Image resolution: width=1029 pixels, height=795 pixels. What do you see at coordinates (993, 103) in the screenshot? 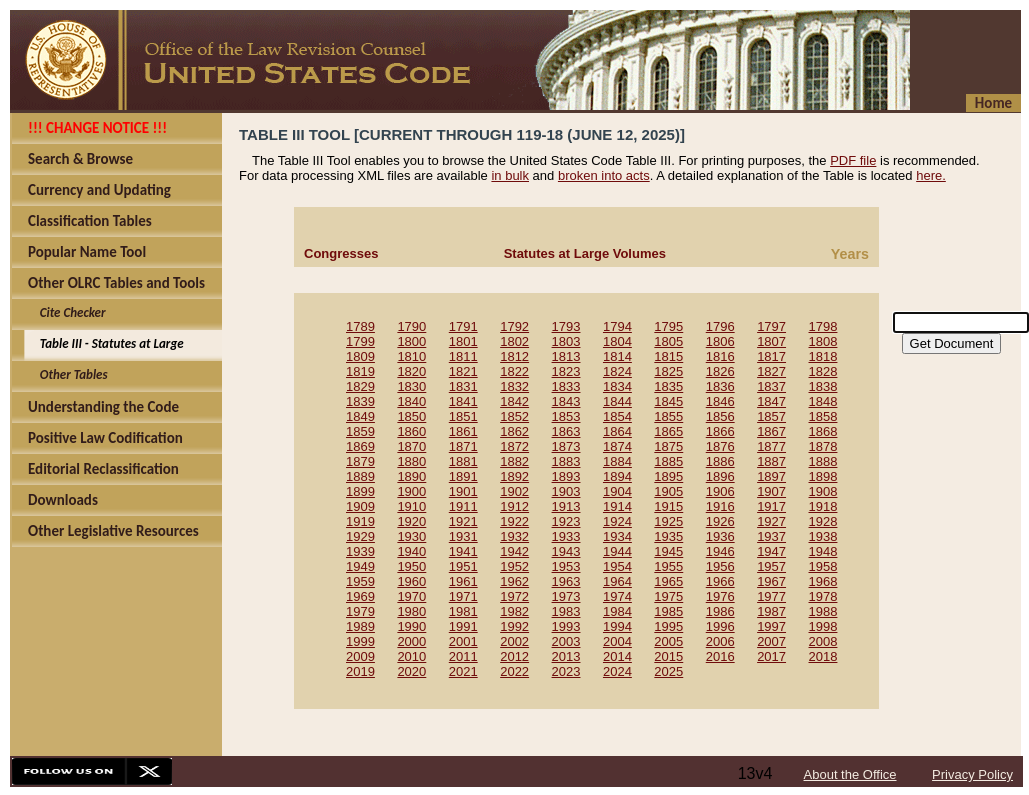
I see `Home` at bounding box center [993, 103].